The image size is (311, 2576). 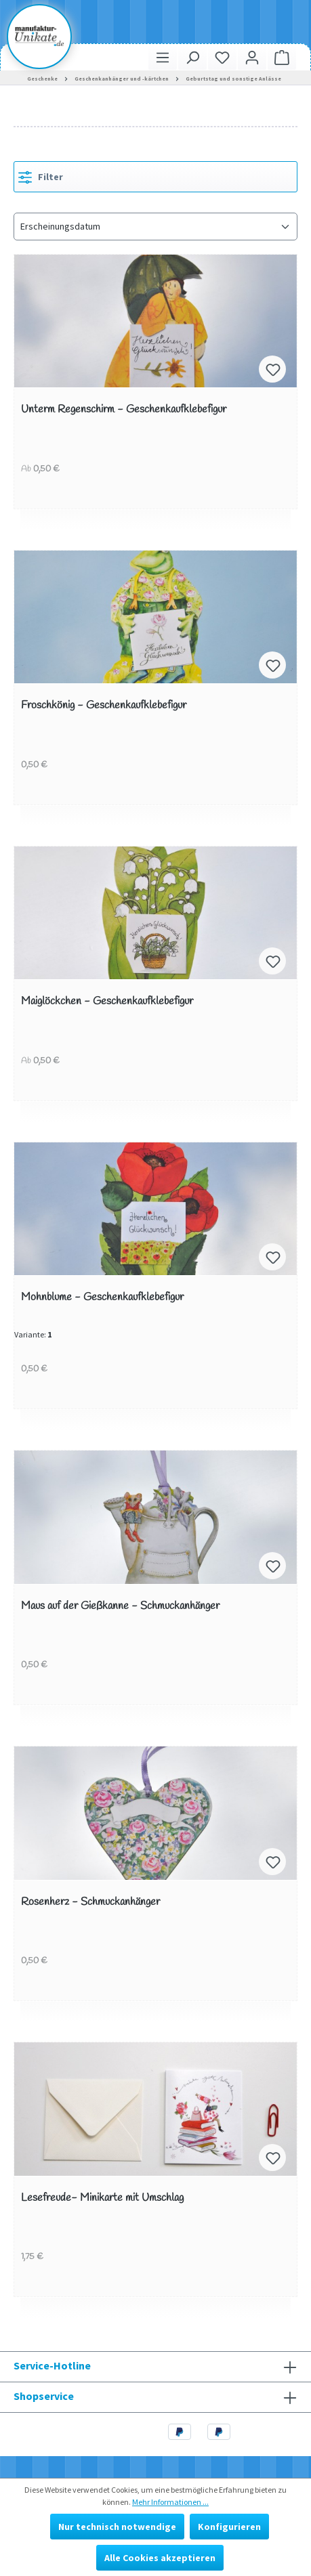 I want to click on Froschkönig - Geschenkaufklebefigur, so click(x=103, y=706).